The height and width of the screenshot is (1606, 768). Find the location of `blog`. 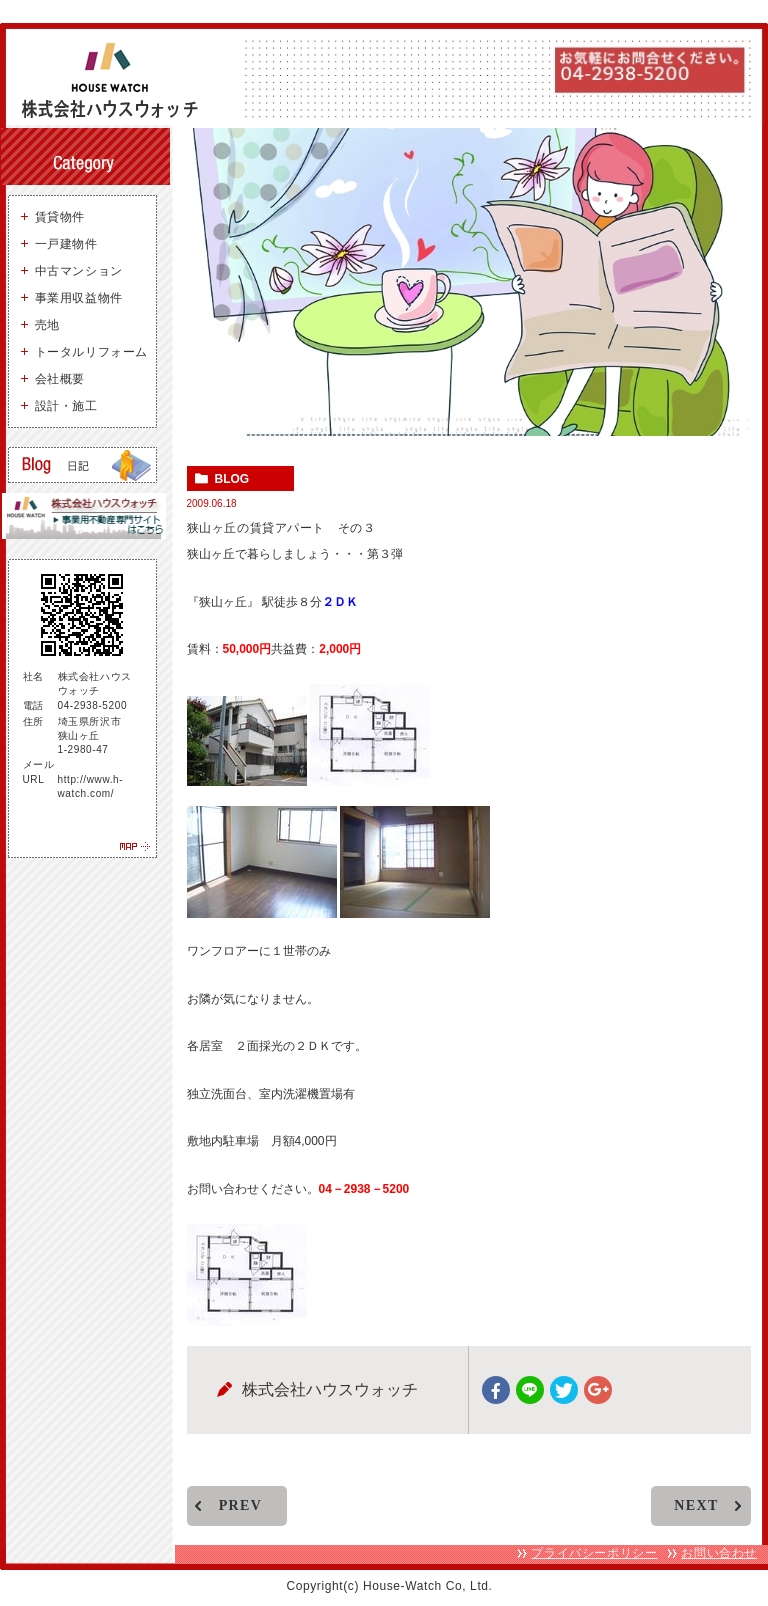

blog is located at coordinates (232, 480).